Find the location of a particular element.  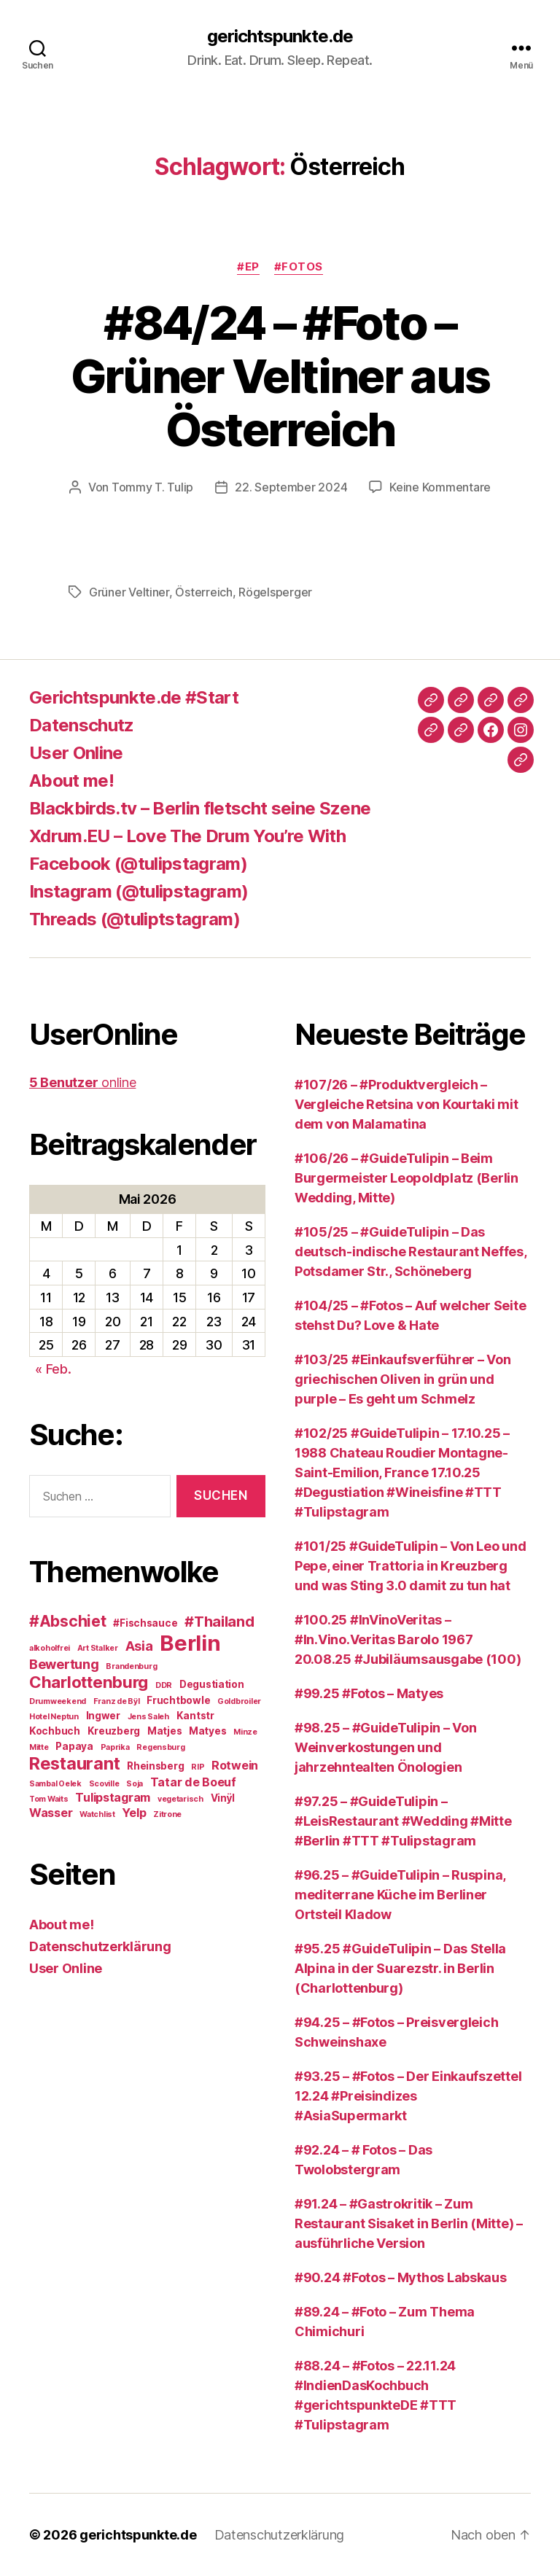

Papaya [Papaya (3 Einträge)] is located at coordinates (74, 1746).